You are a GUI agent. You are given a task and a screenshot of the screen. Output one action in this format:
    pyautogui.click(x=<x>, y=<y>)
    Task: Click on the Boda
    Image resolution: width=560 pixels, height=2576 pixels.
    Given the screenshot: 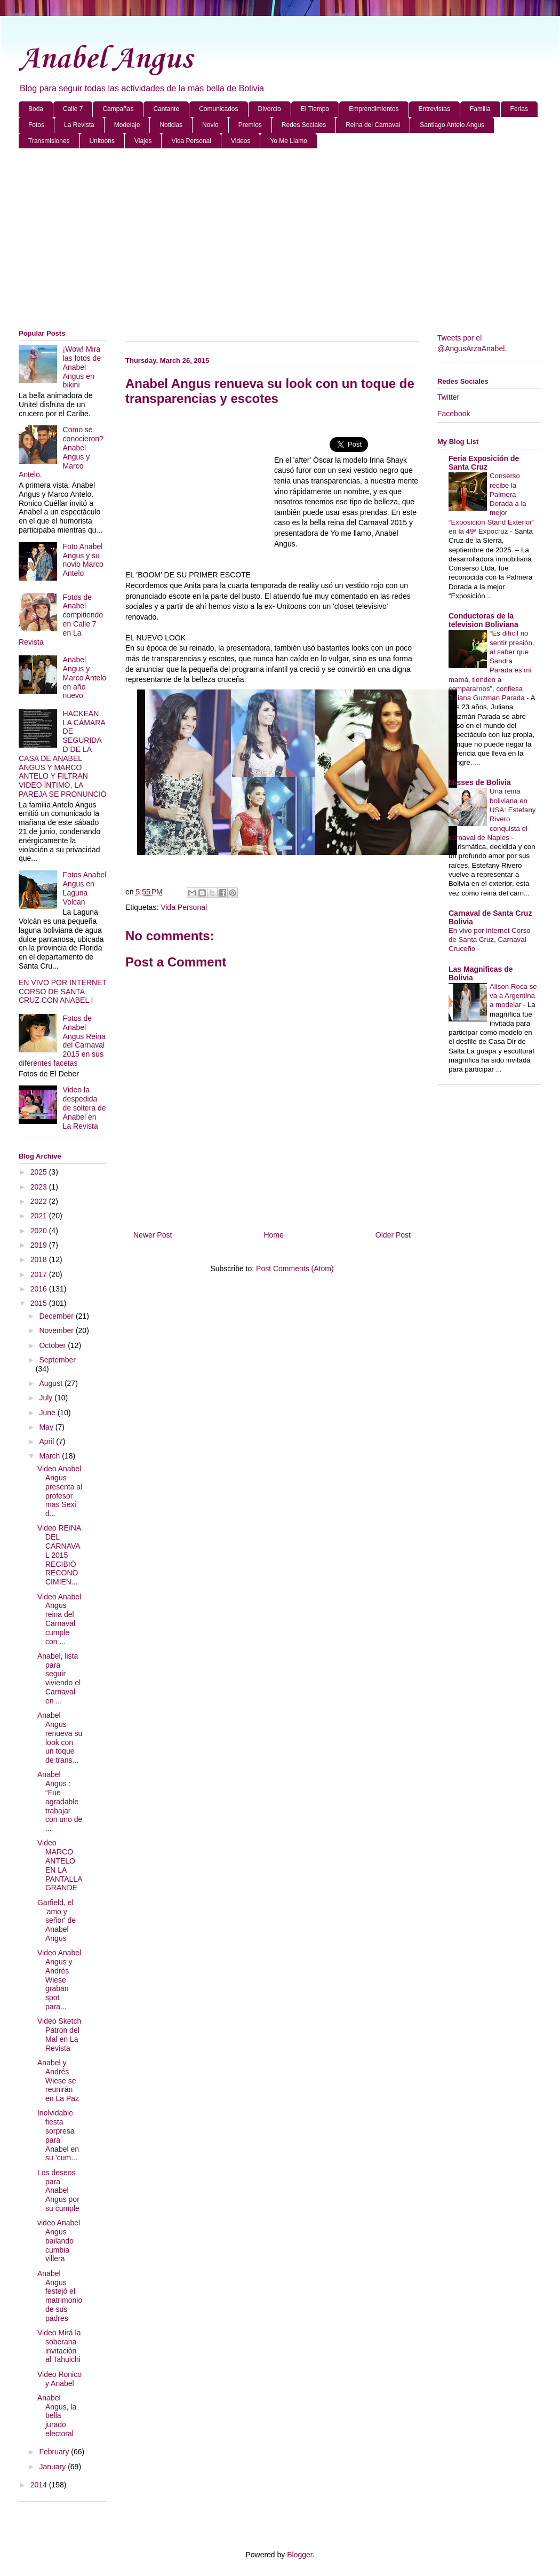 What is the action you would take?
    pyautogui.click(x=35, y=109)
    